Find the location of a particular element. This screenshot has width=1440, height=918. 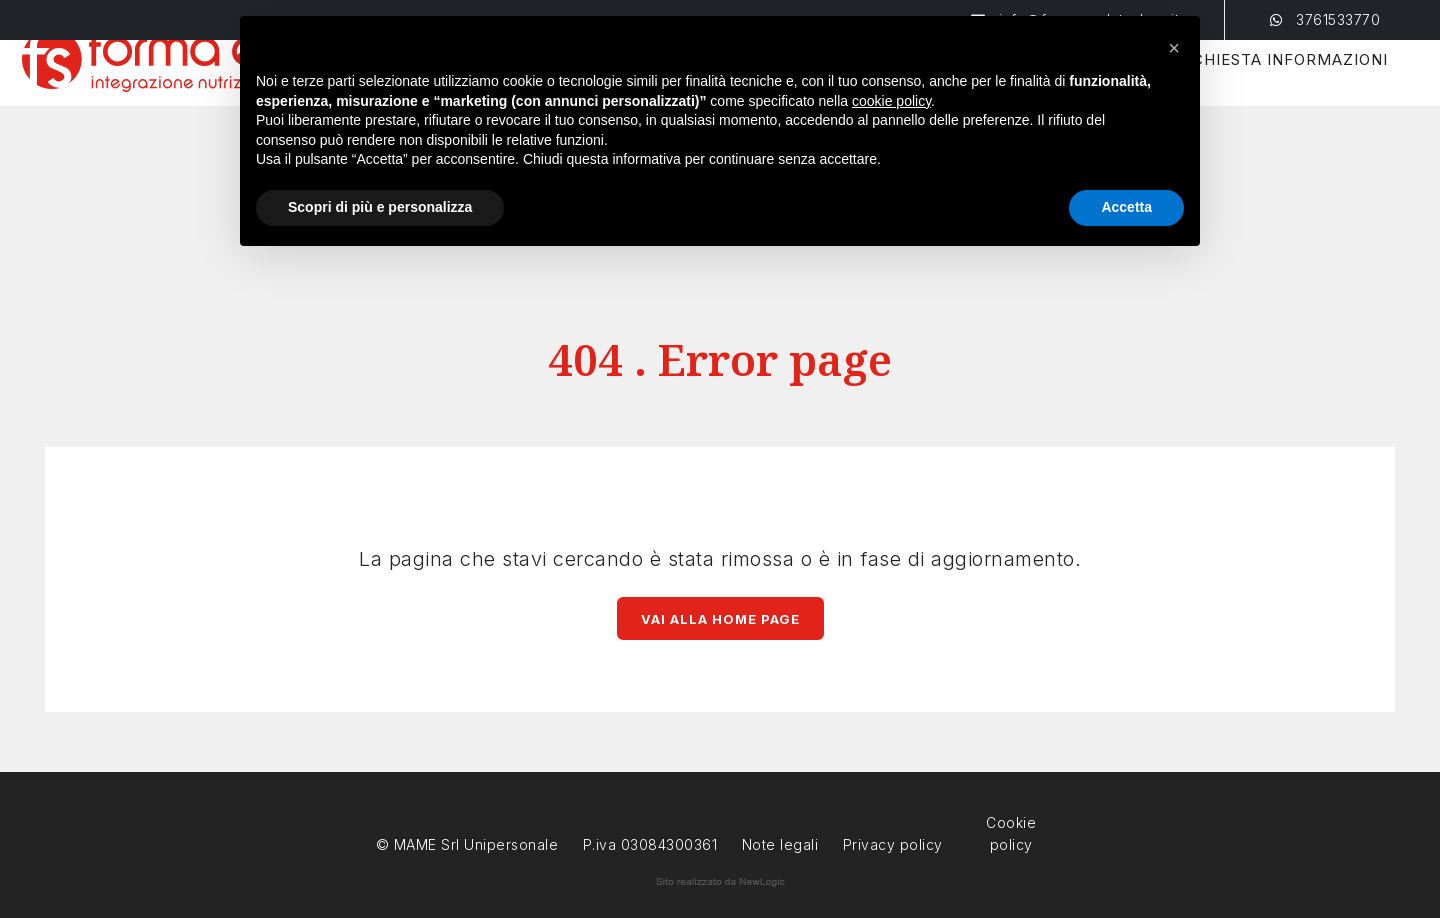

Note legali is located at coordinates (780, 844).